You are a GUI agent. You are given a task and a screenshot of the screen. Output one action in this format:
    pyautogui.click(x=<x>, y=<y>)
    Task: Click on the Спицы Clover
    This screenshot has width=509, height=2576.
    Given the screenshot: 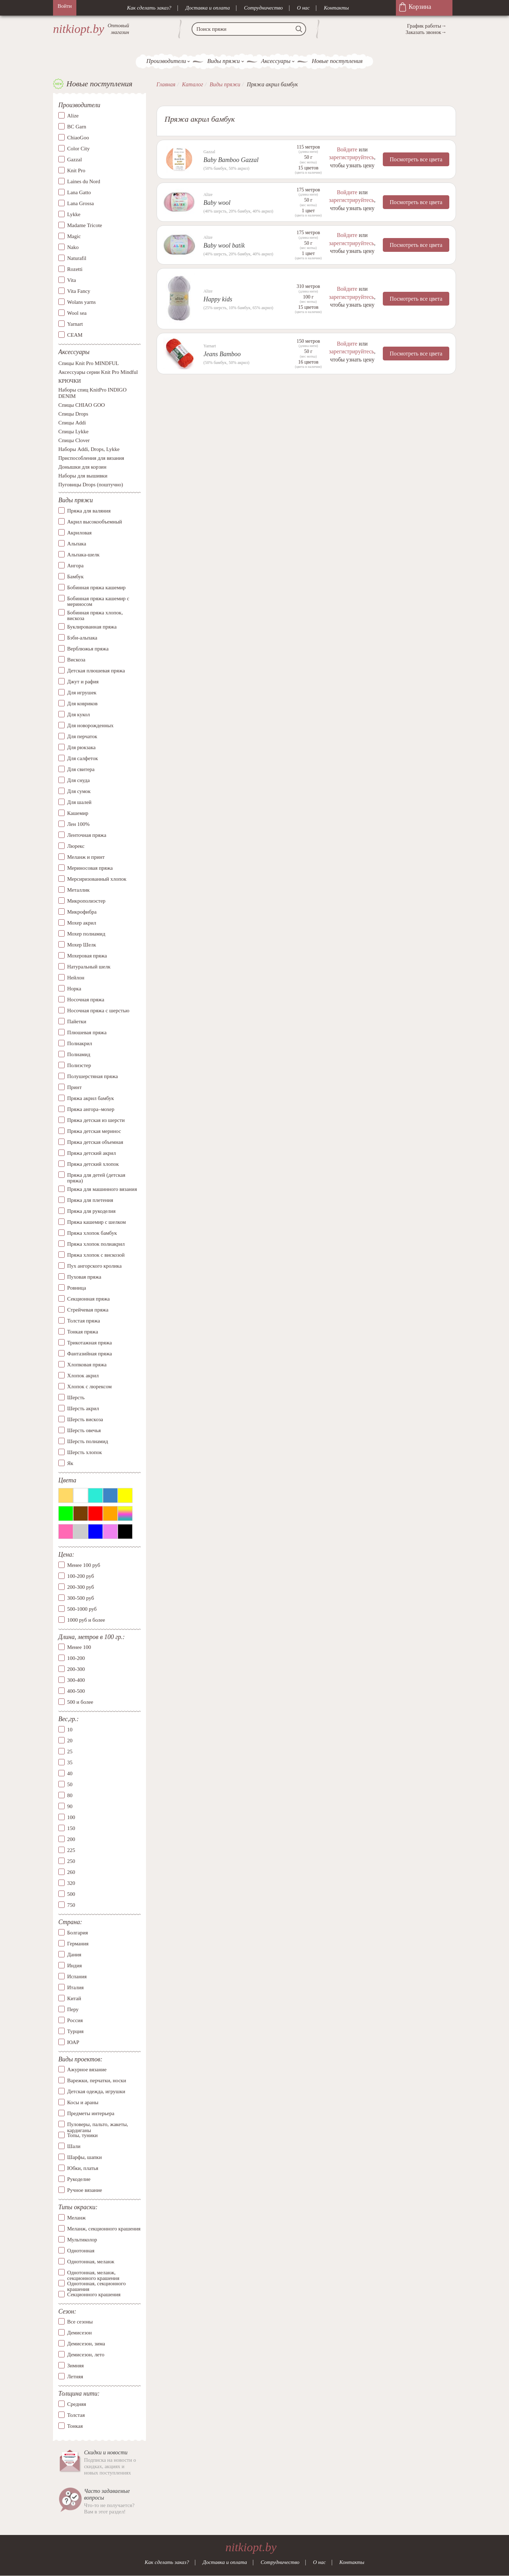 What is the action you would take?
    pyautogui.click(x=74, y=441)
    